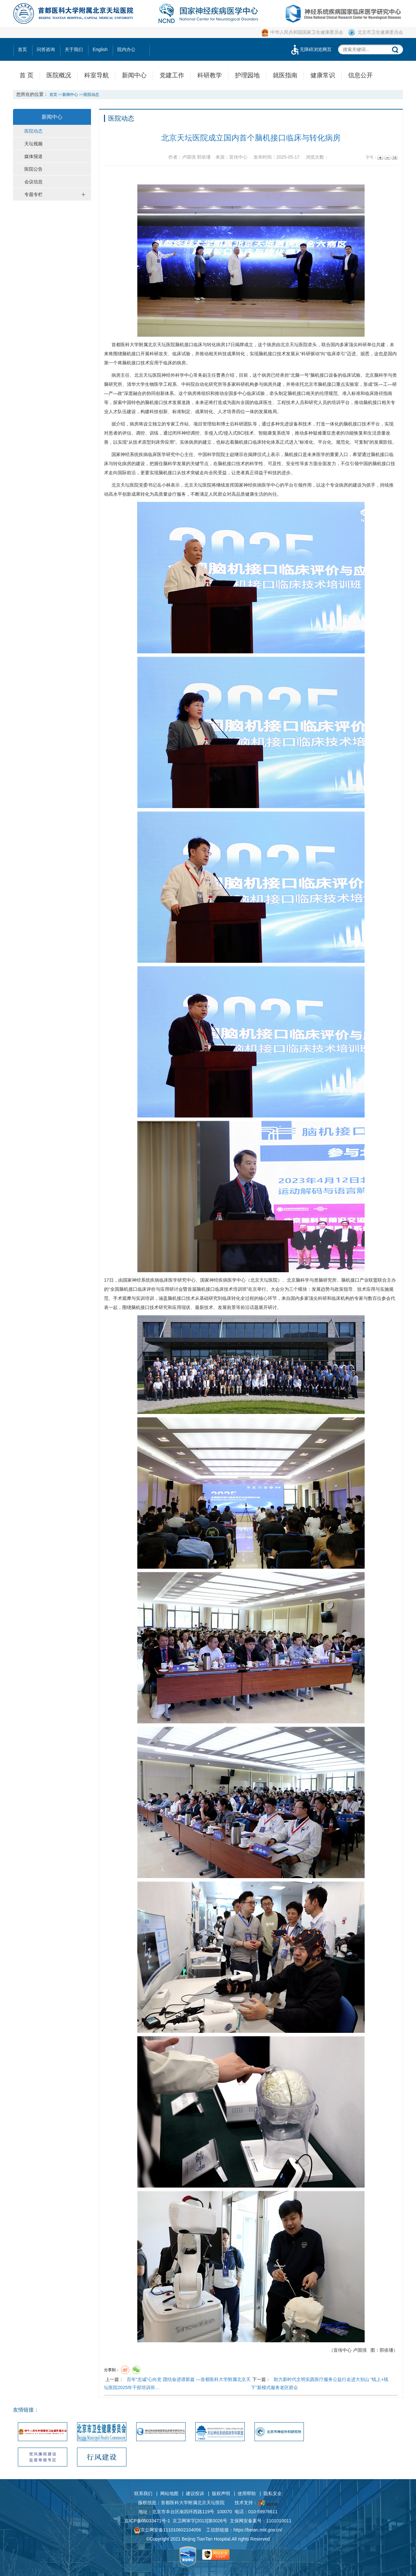  Describe the element at coordinates (220, 375) in the screenshot. I see `曹勇` at that location.